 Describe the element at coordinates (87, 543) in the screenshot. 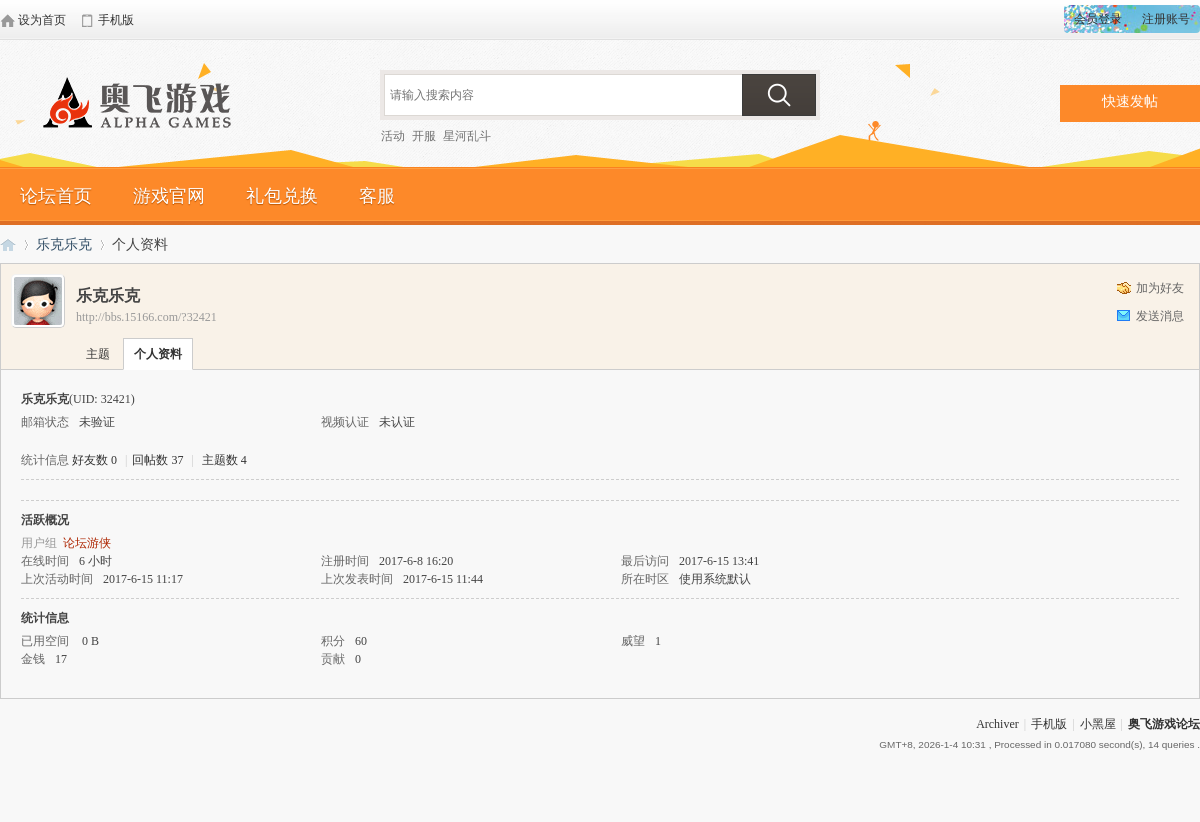

I see `论坛游侠` at that location.